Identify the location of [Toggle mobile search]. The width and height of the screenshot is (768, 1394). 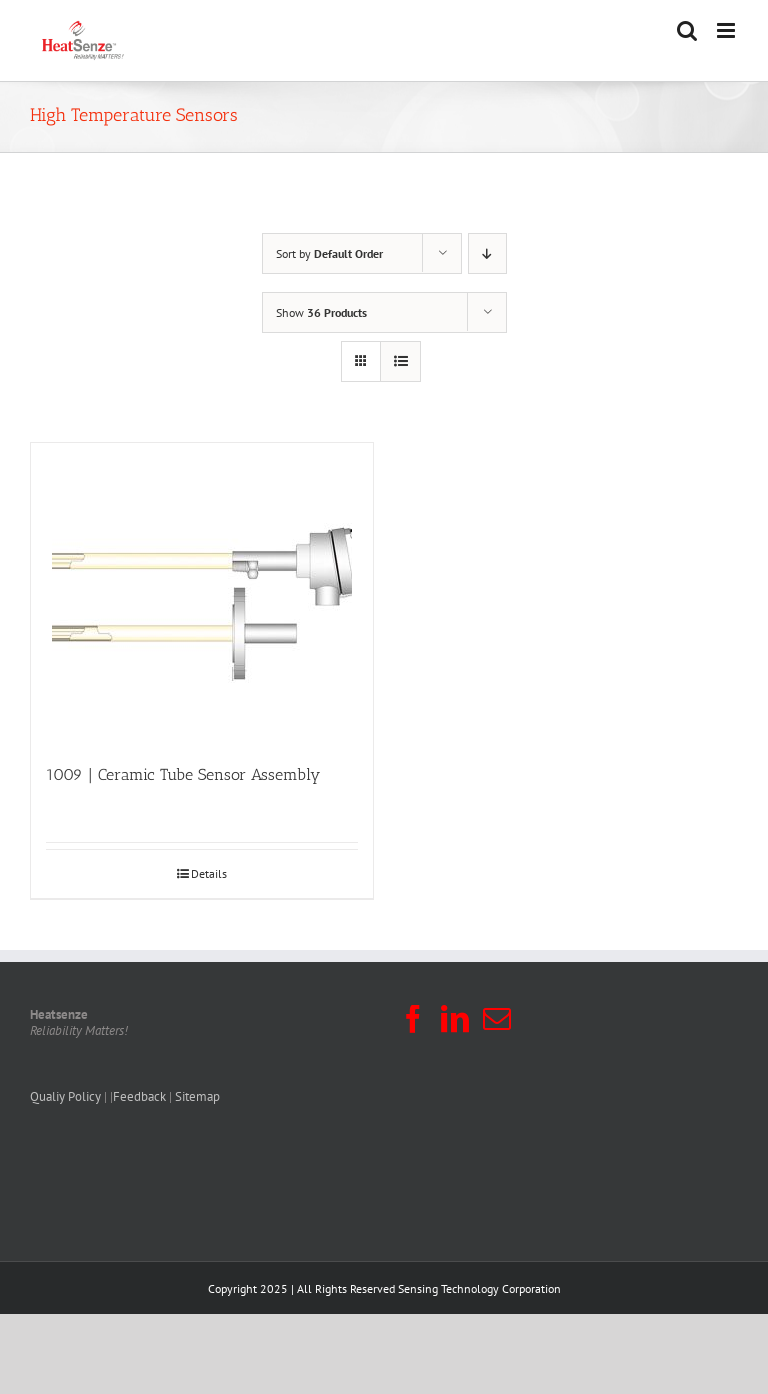
(687, 30).